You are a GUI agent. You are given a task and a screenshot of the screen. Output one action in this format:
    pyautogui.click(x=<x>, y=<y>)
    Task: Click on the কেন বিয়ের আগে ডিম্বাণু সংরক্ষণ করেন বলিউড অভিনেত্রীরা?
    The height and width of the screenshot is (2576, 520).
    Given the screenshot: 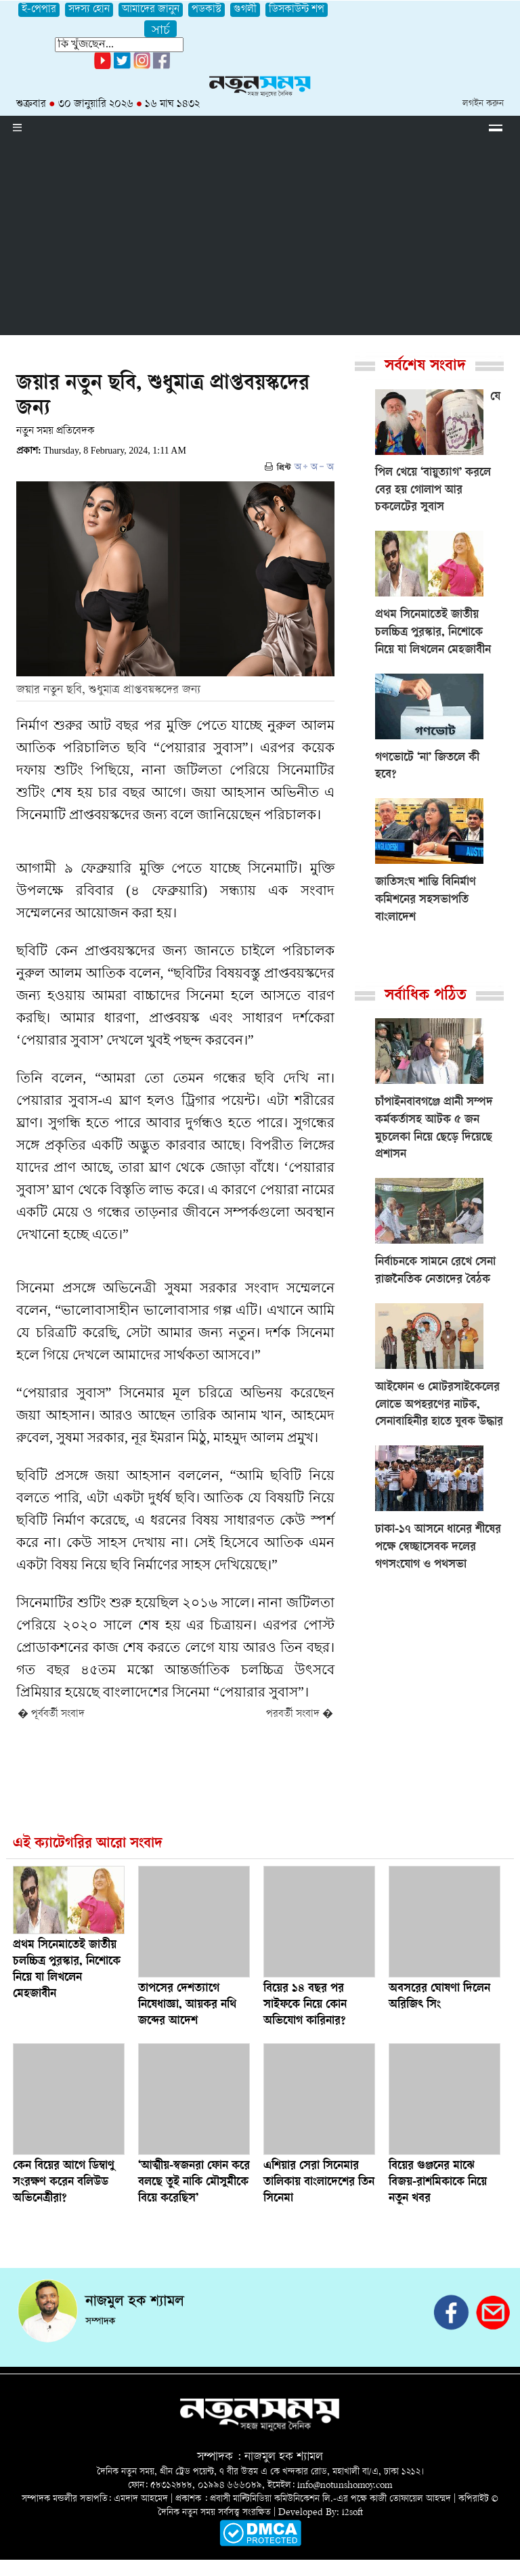 What is the action you would take?
    pyautogui.click(x=63, y=2183)
    